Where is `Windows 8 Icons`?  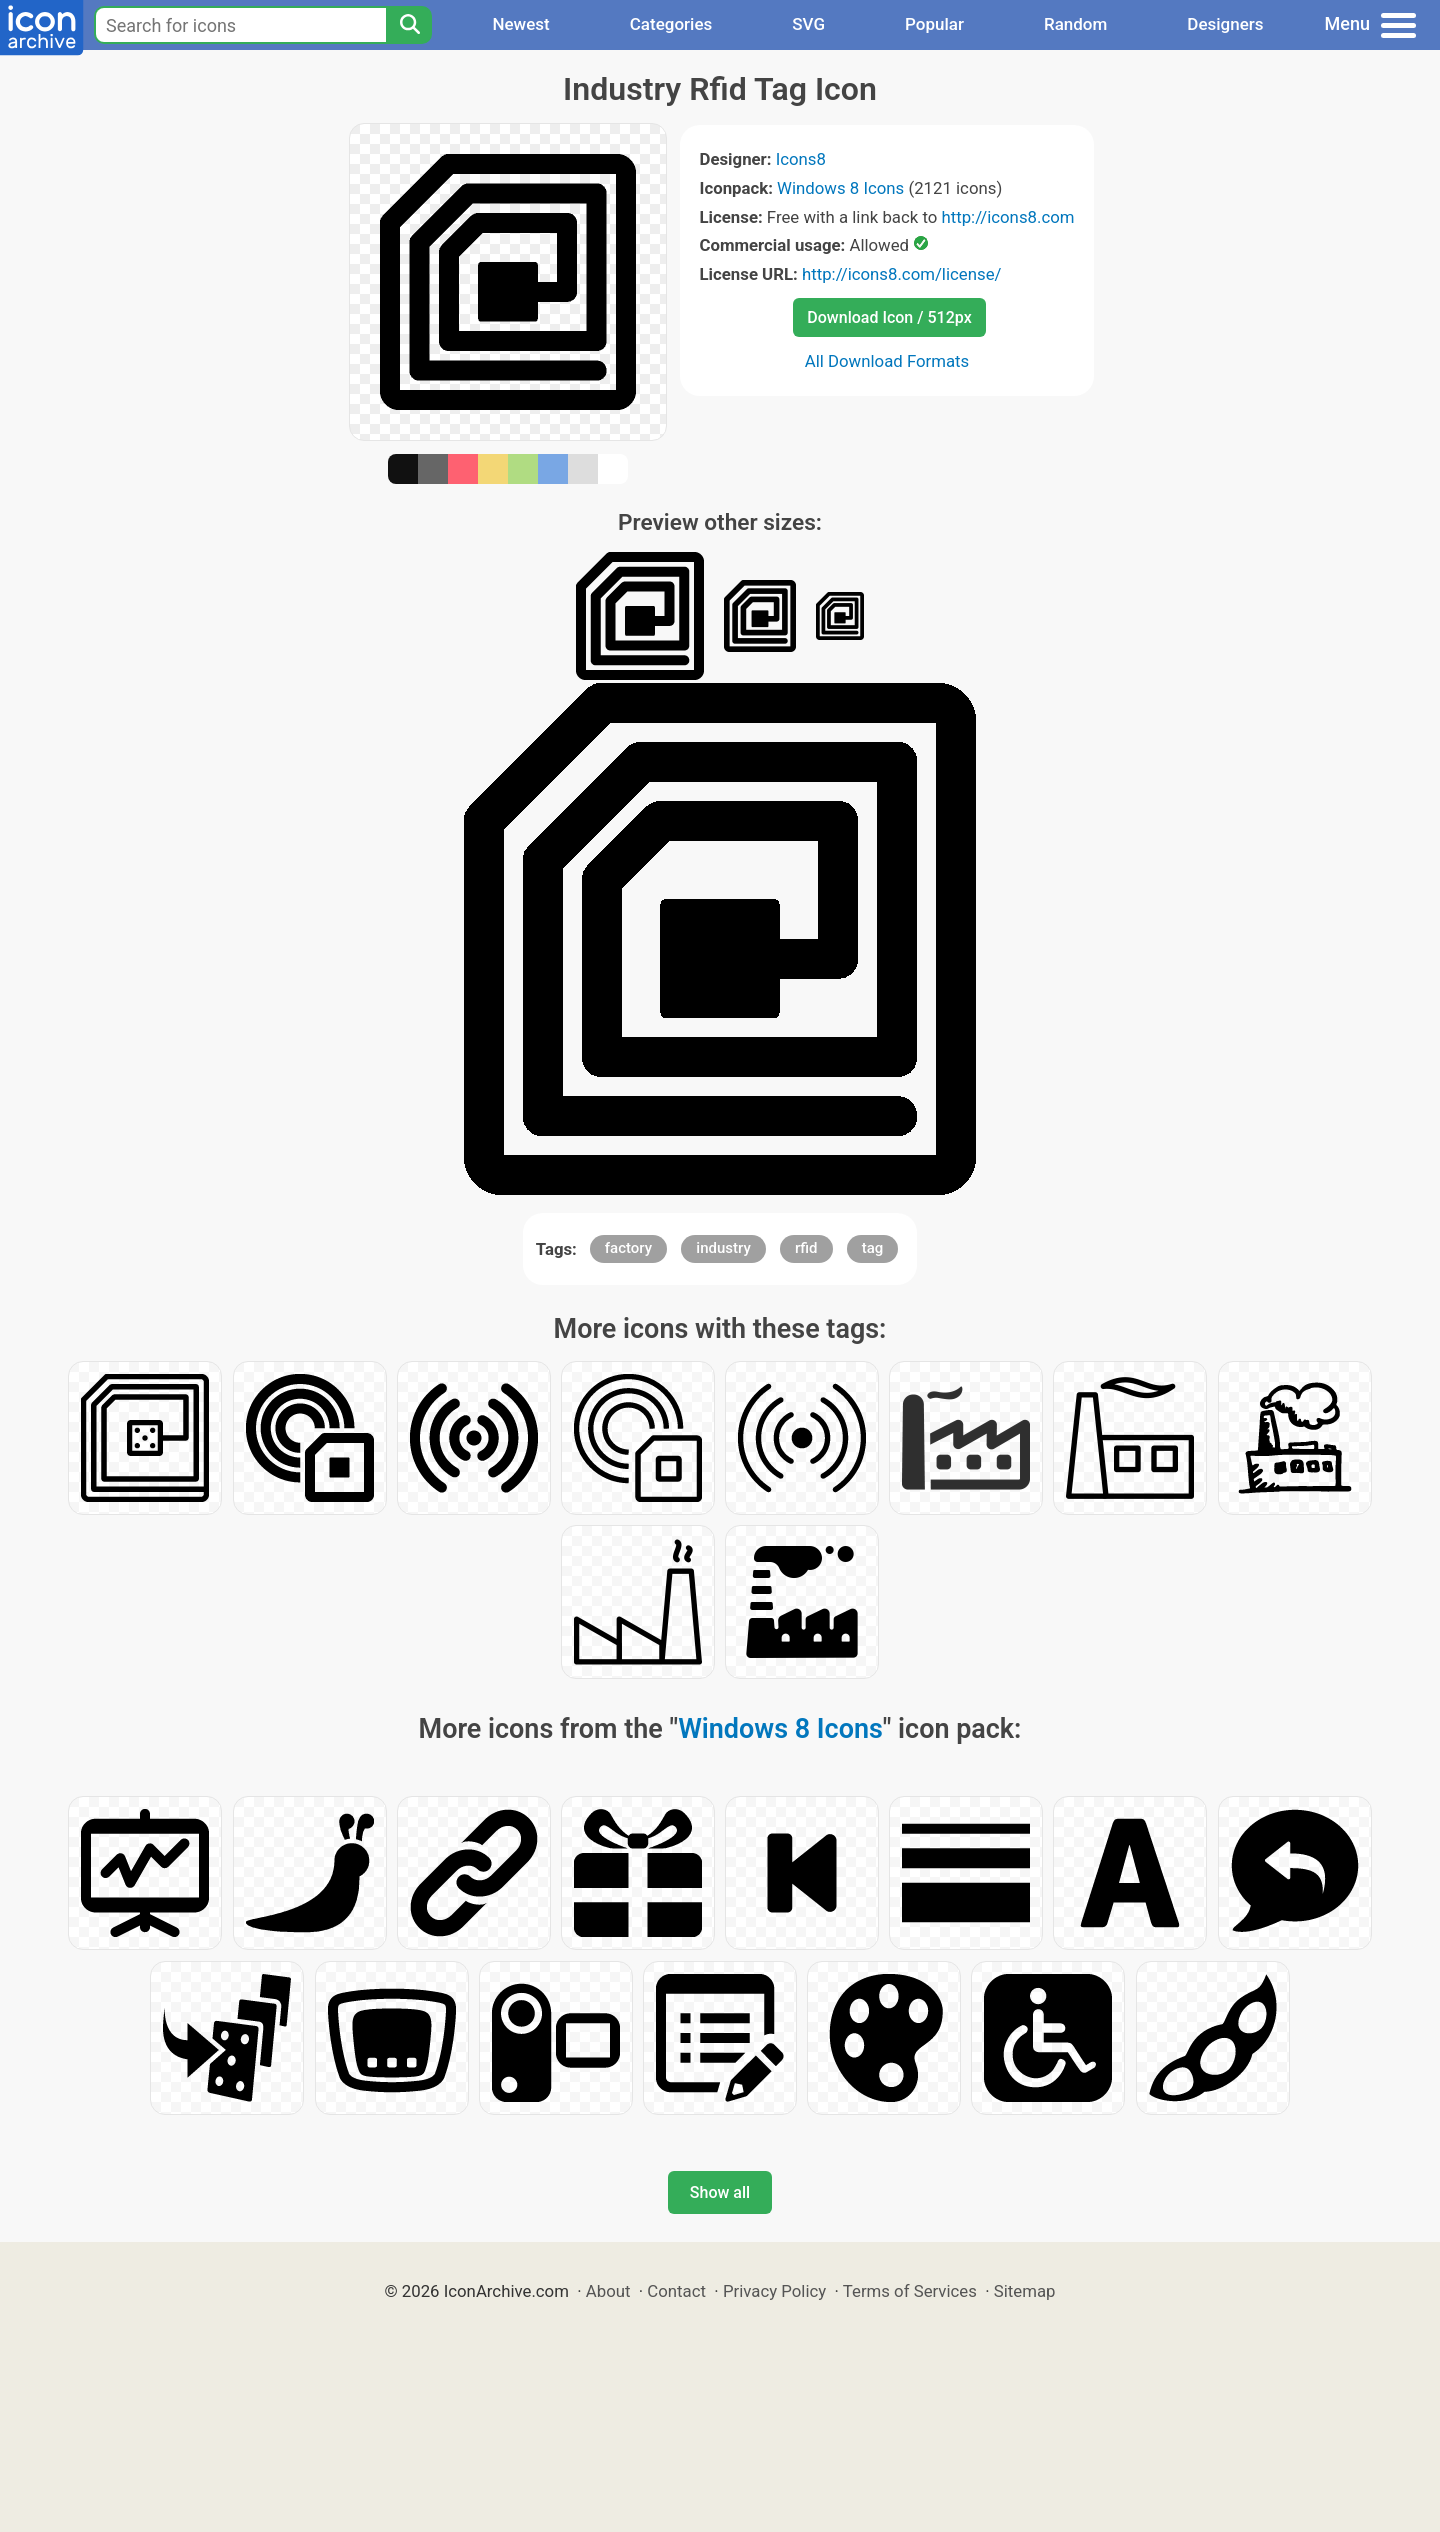 Windows 8 Icons is located at coordinates (840, 188).